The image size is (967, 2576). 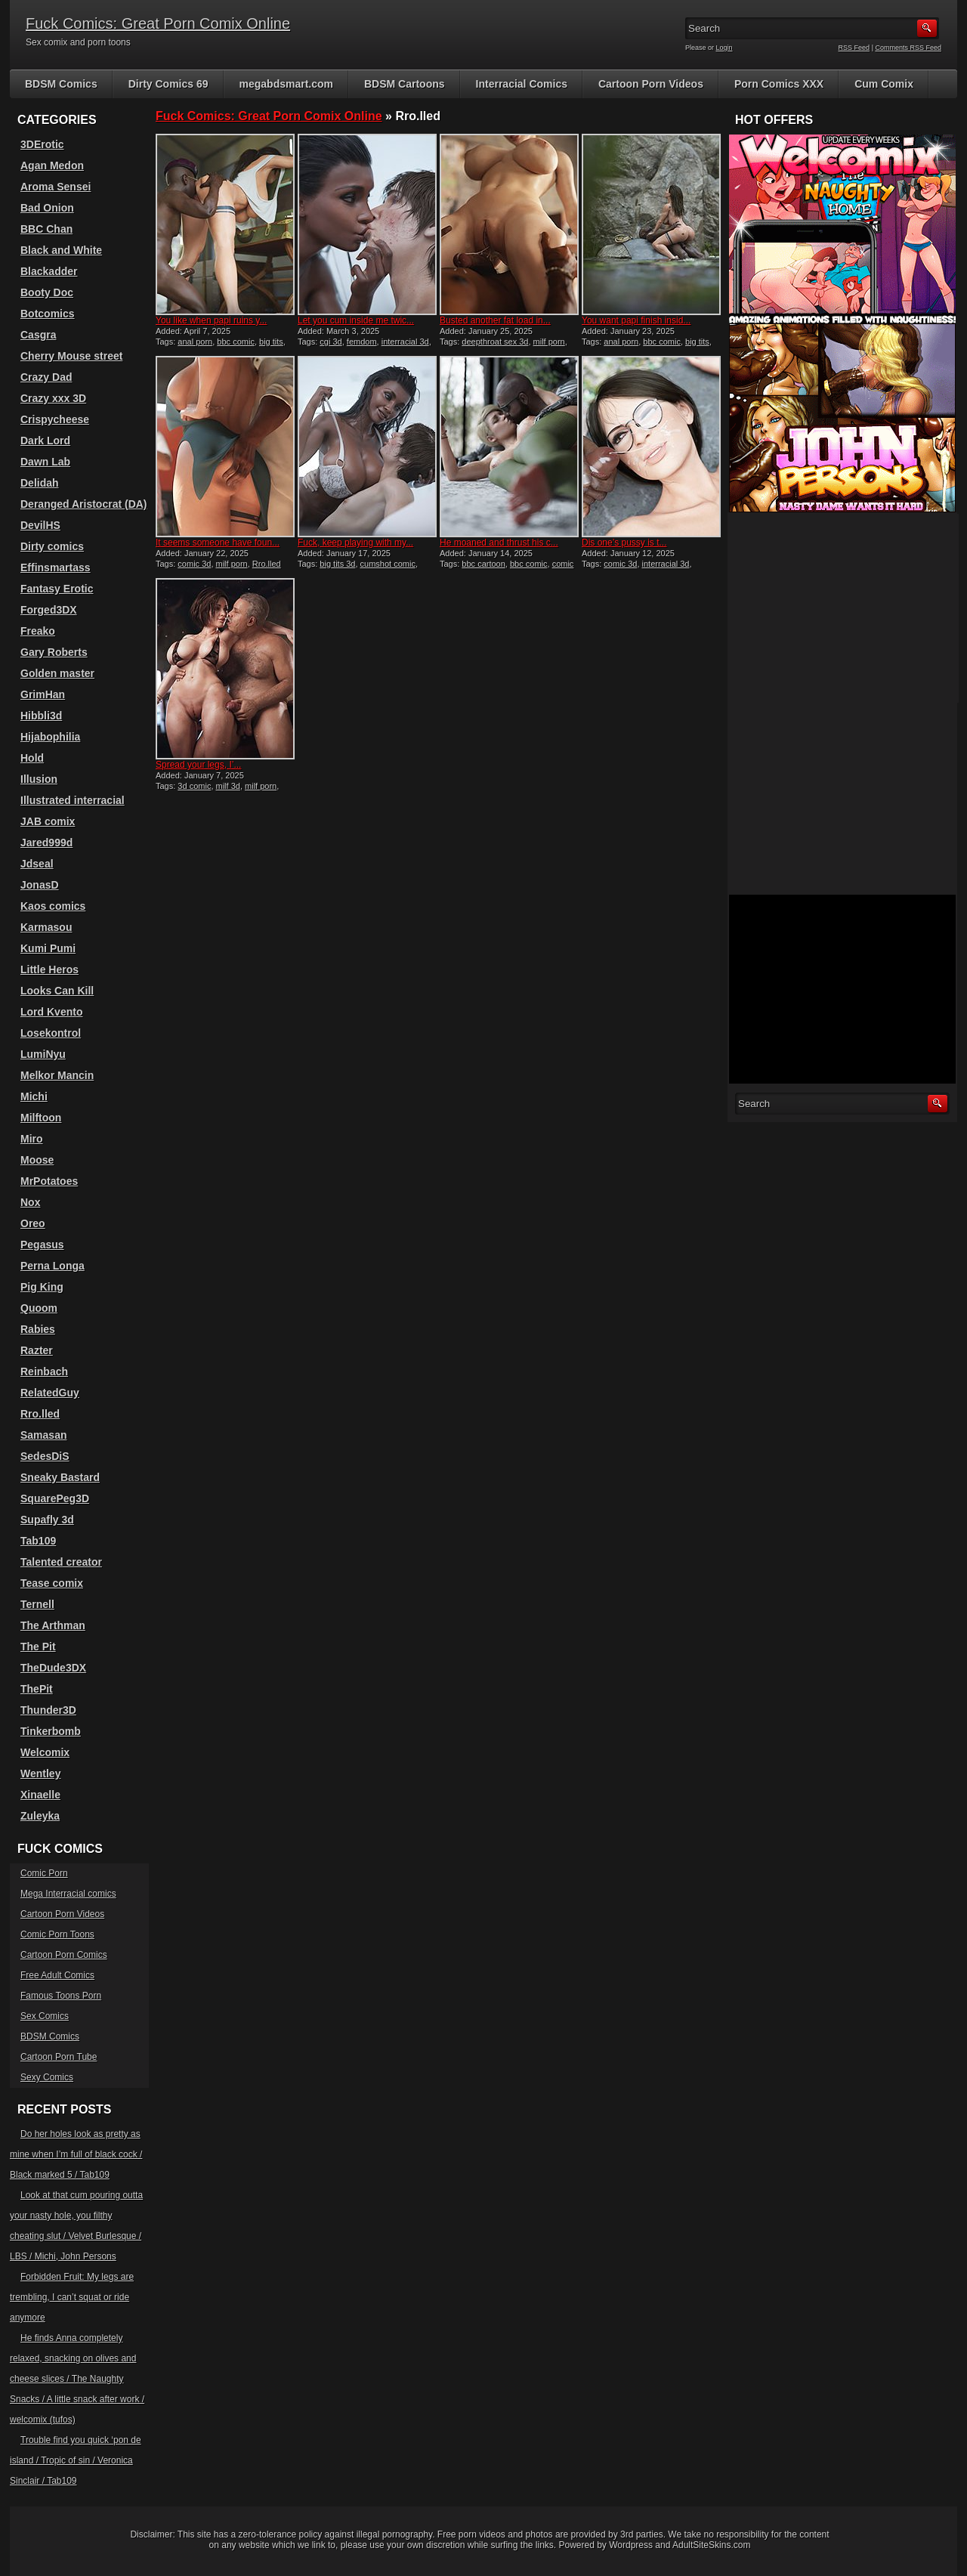 I want to click on 3d comic, so click(x=194, y=785).